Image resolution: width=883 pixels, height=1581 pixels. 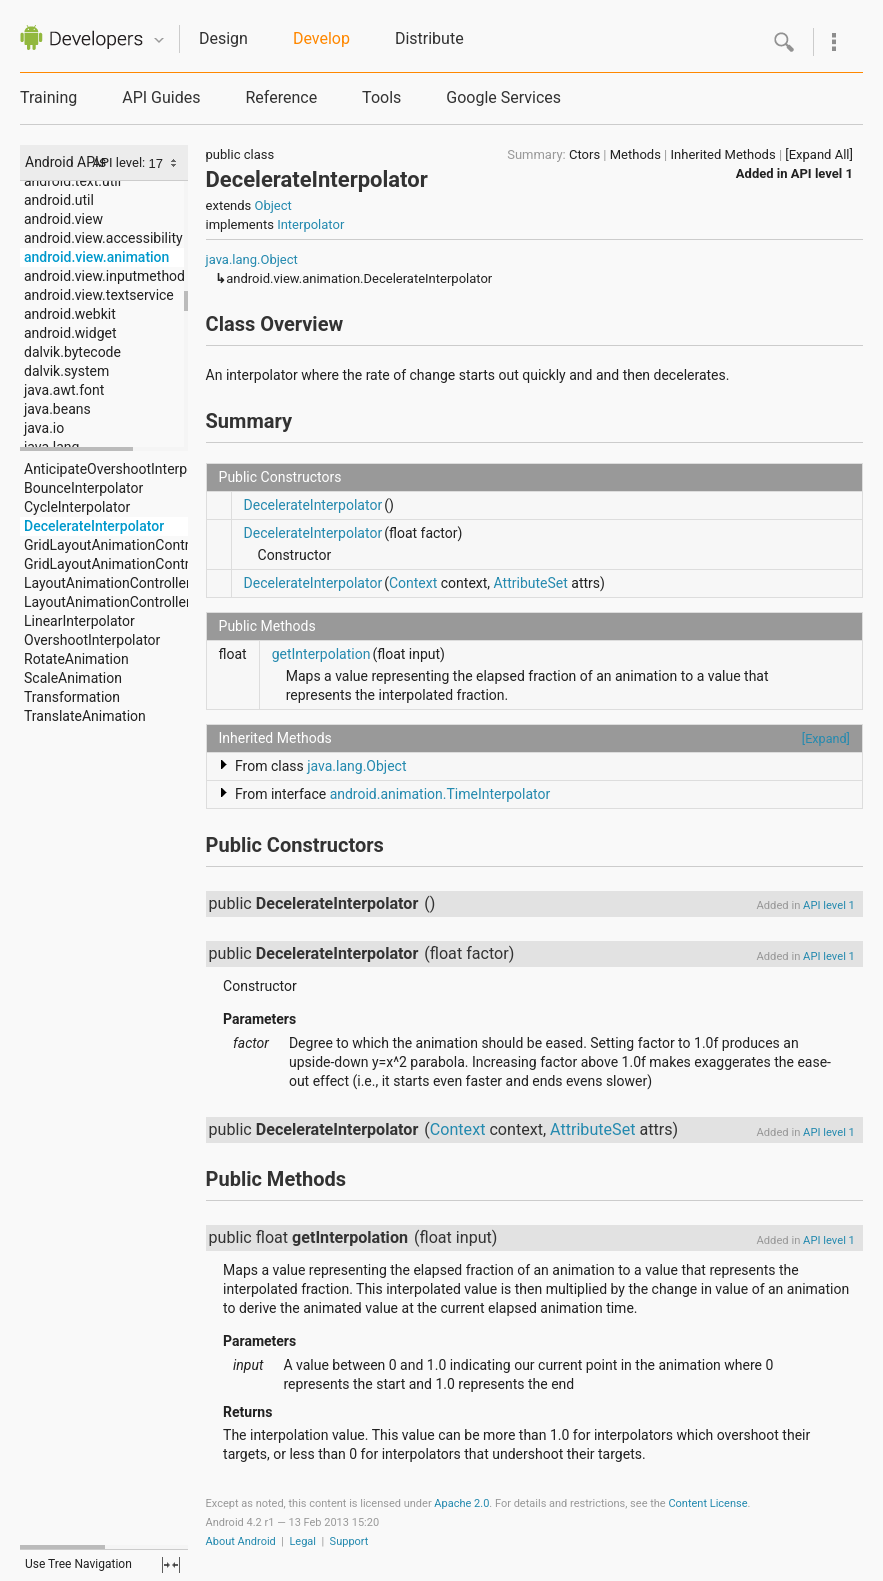 I want to click on java.beans, so click(x=57, y=409).